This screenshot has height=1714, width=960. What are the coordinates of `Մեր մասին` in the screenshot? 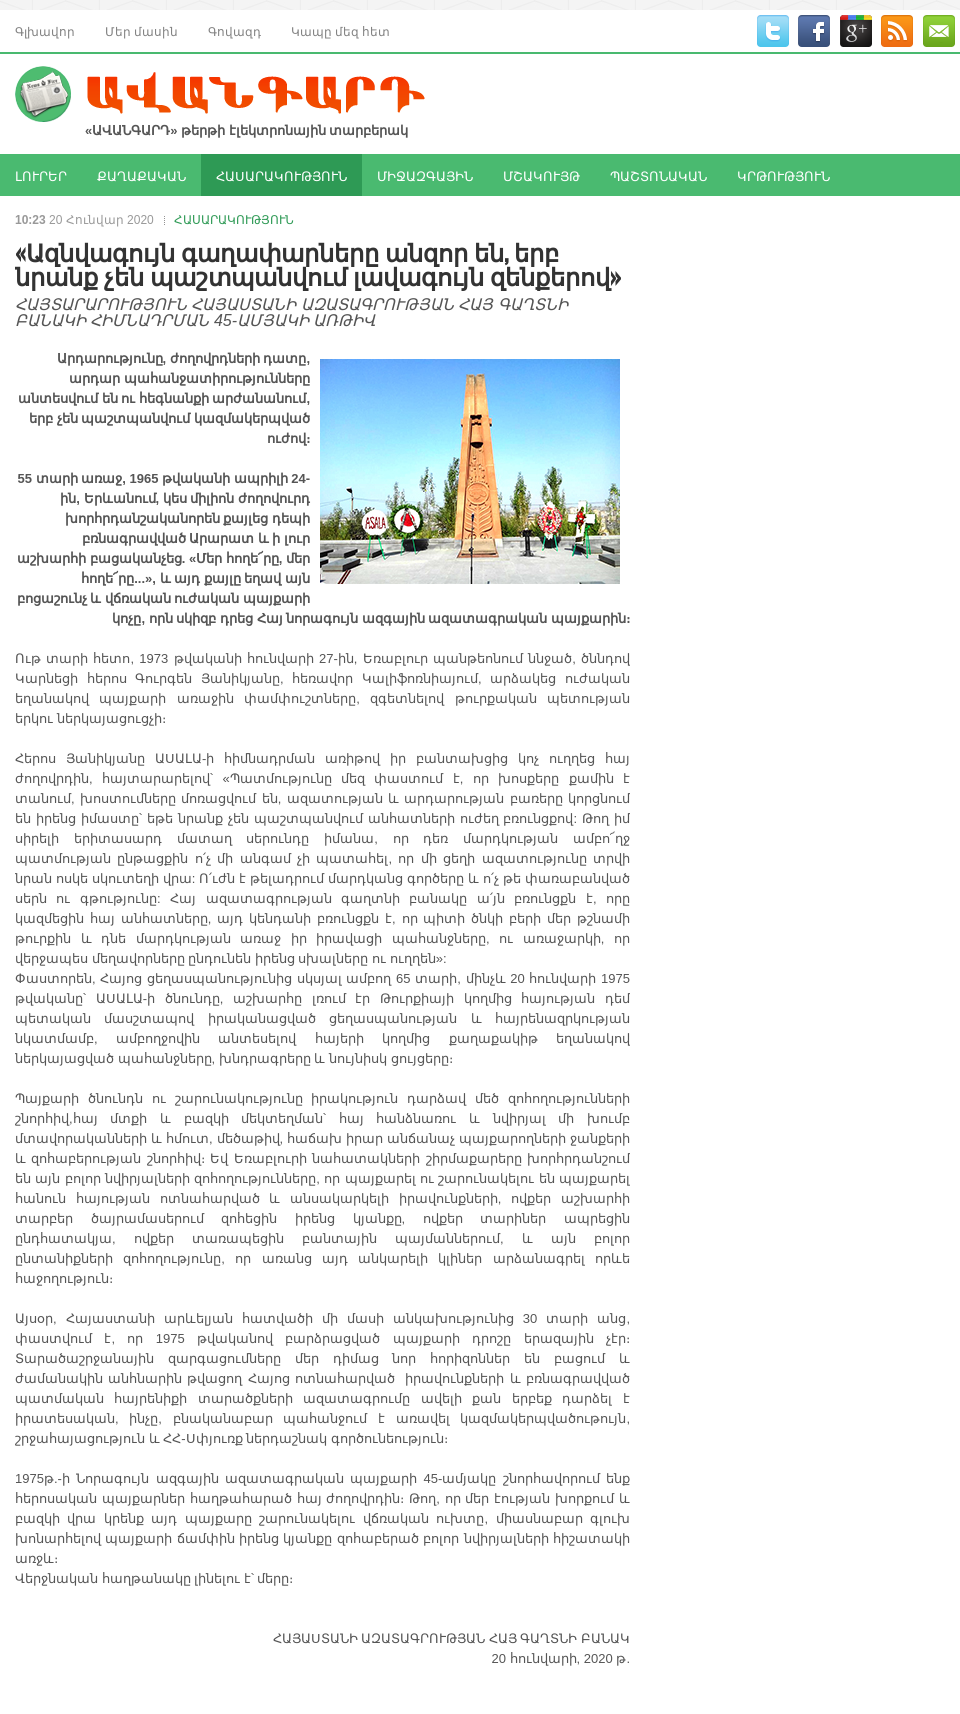 It's located at (141, 30).